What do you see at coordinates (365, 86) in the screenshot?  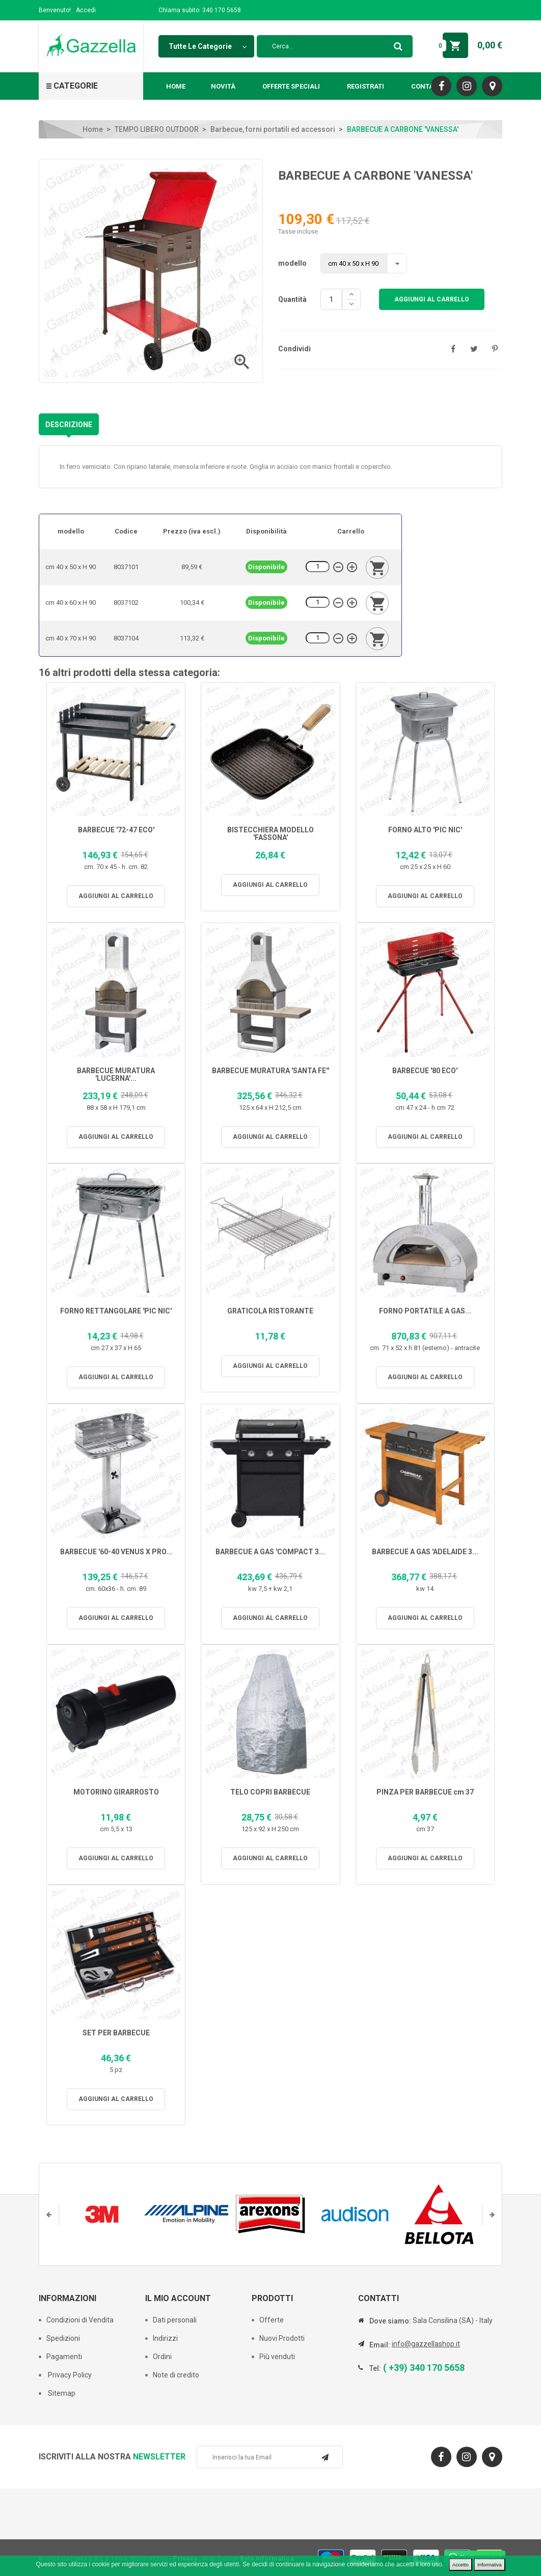 I see `Registrati` at bounding box center [365, 86].